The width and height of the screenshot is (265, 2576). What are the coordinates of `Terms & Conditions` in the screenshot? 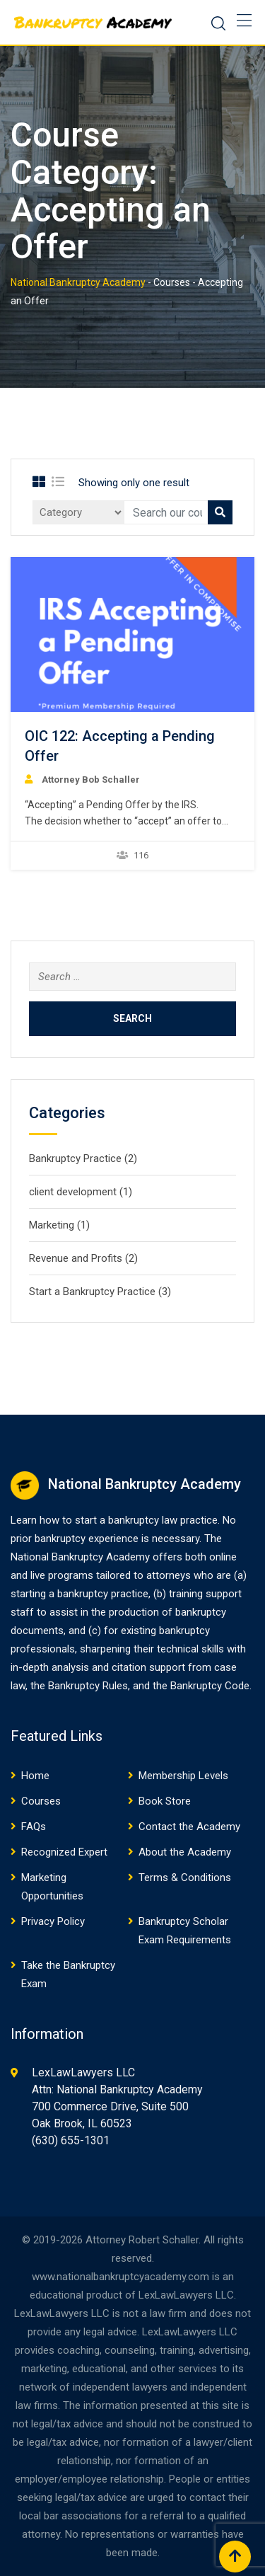 It's located at (185, 1877).